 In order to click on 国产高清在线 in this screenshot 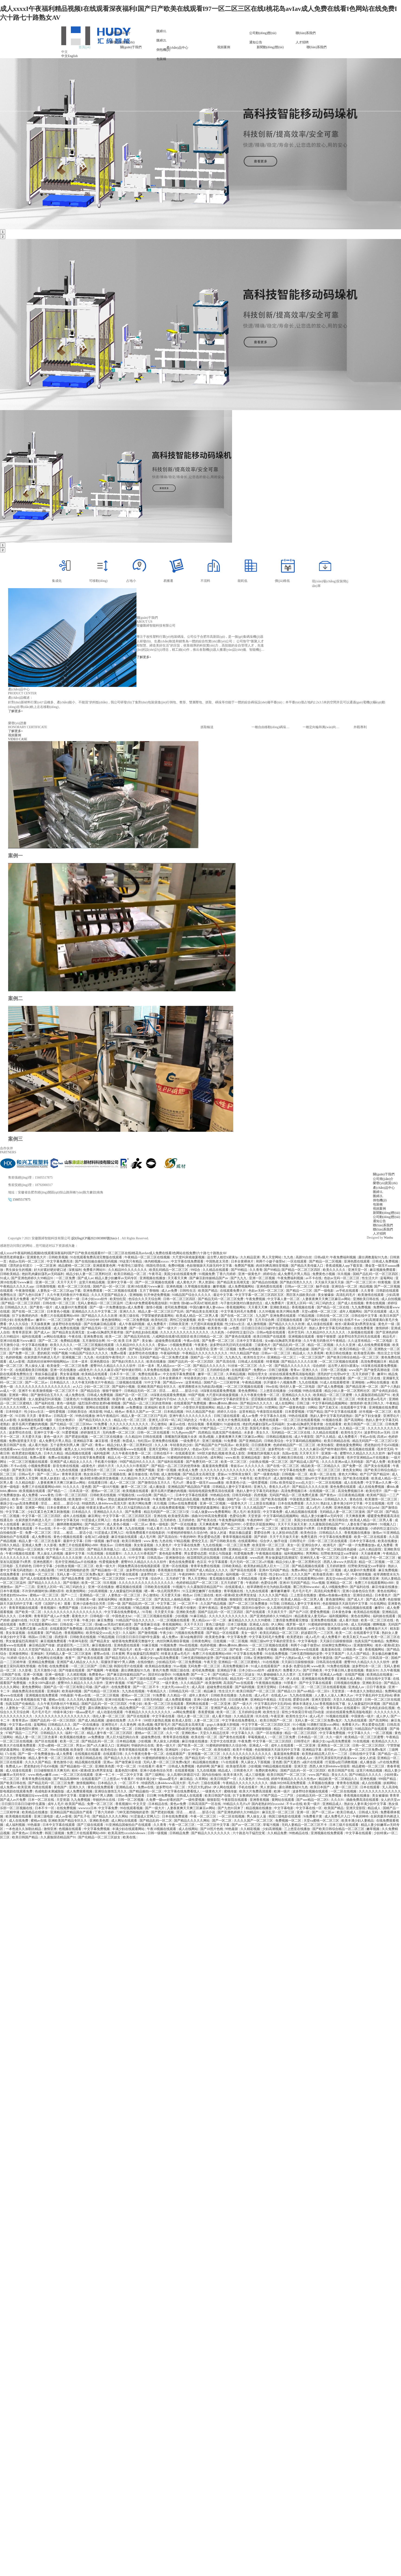, I will do `click(226, 1361)`.